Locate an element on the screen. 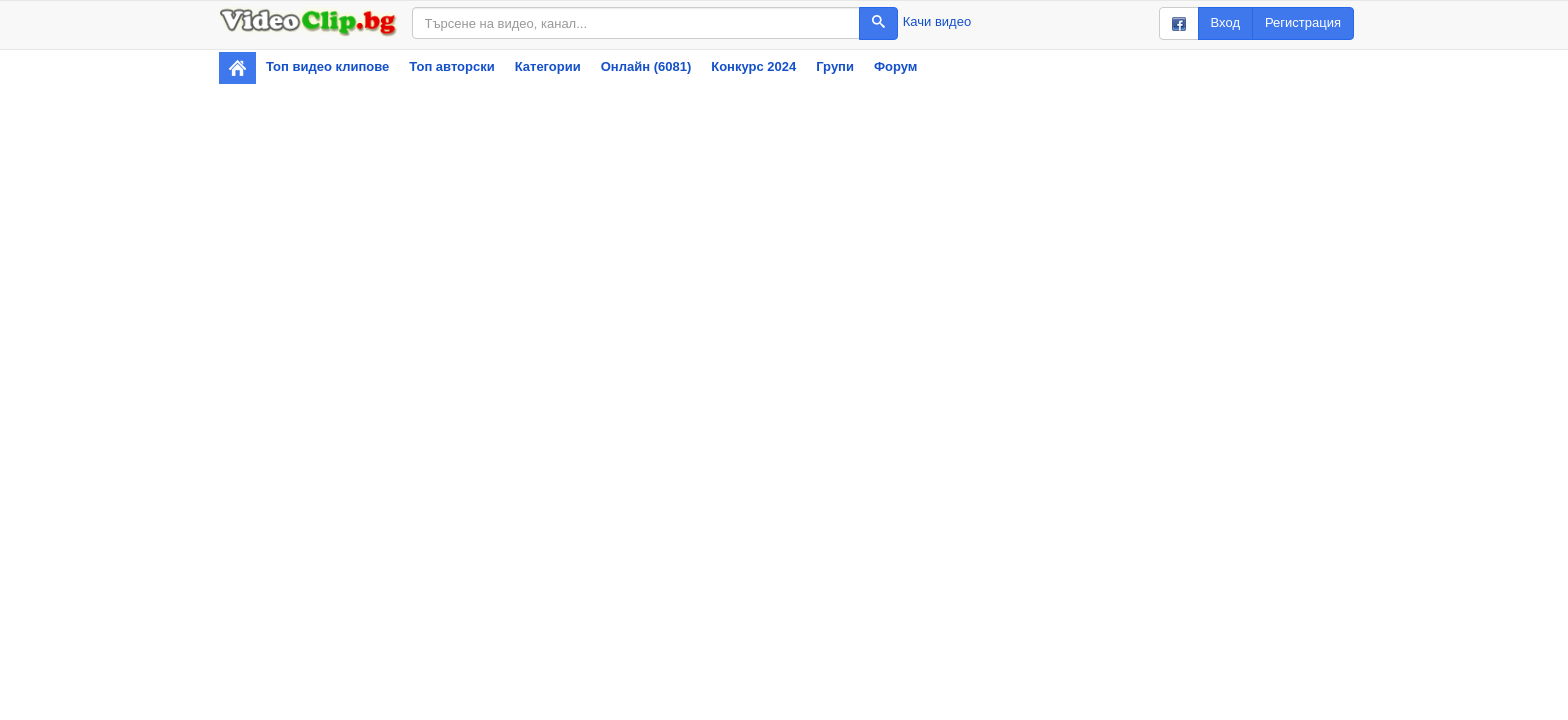  Форум is located at coordinates (895, 66).